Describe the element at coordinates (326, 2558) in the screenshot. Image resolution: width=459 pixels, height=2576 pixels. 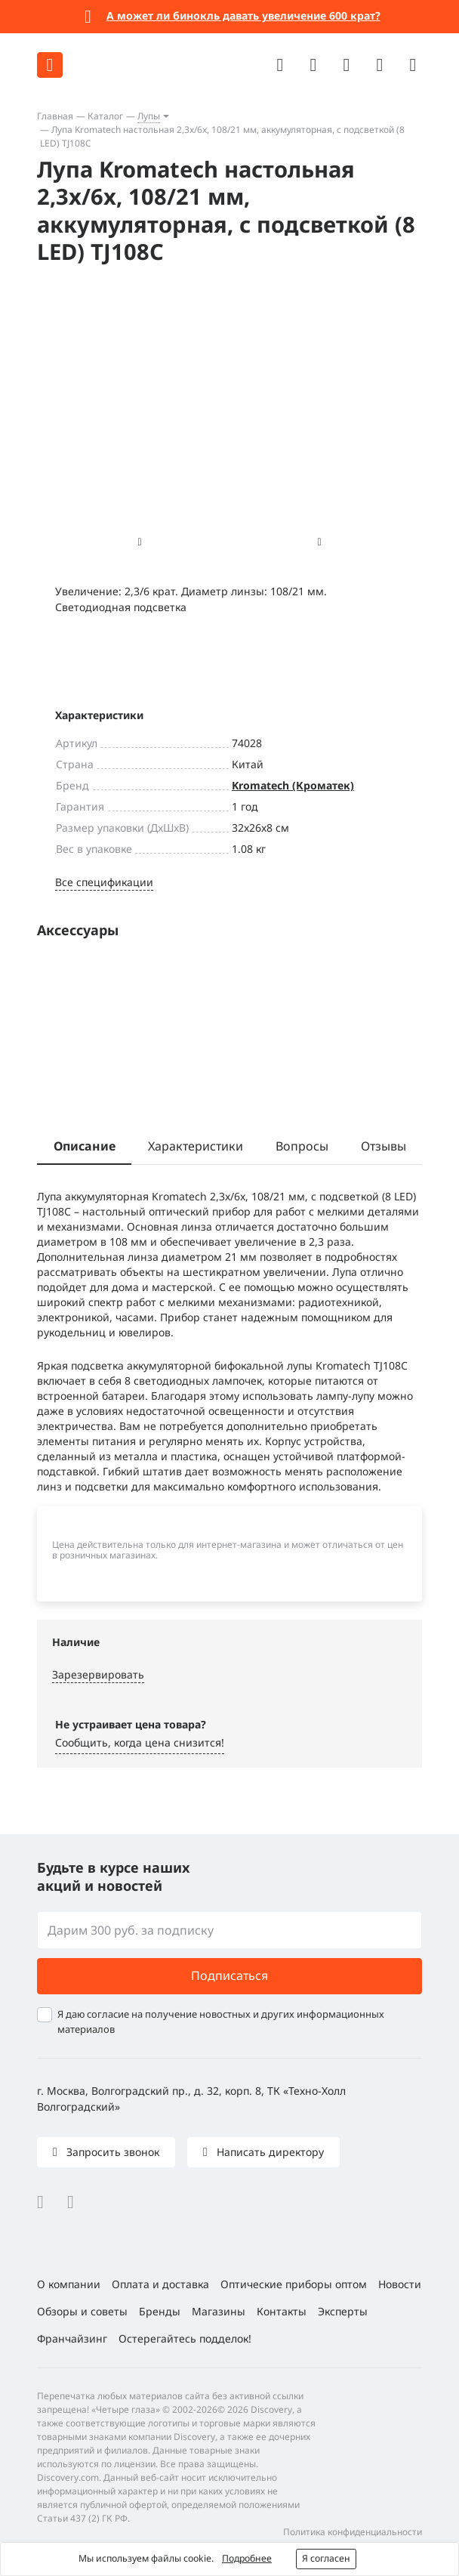
I see `Я согласен [button]` at that location.